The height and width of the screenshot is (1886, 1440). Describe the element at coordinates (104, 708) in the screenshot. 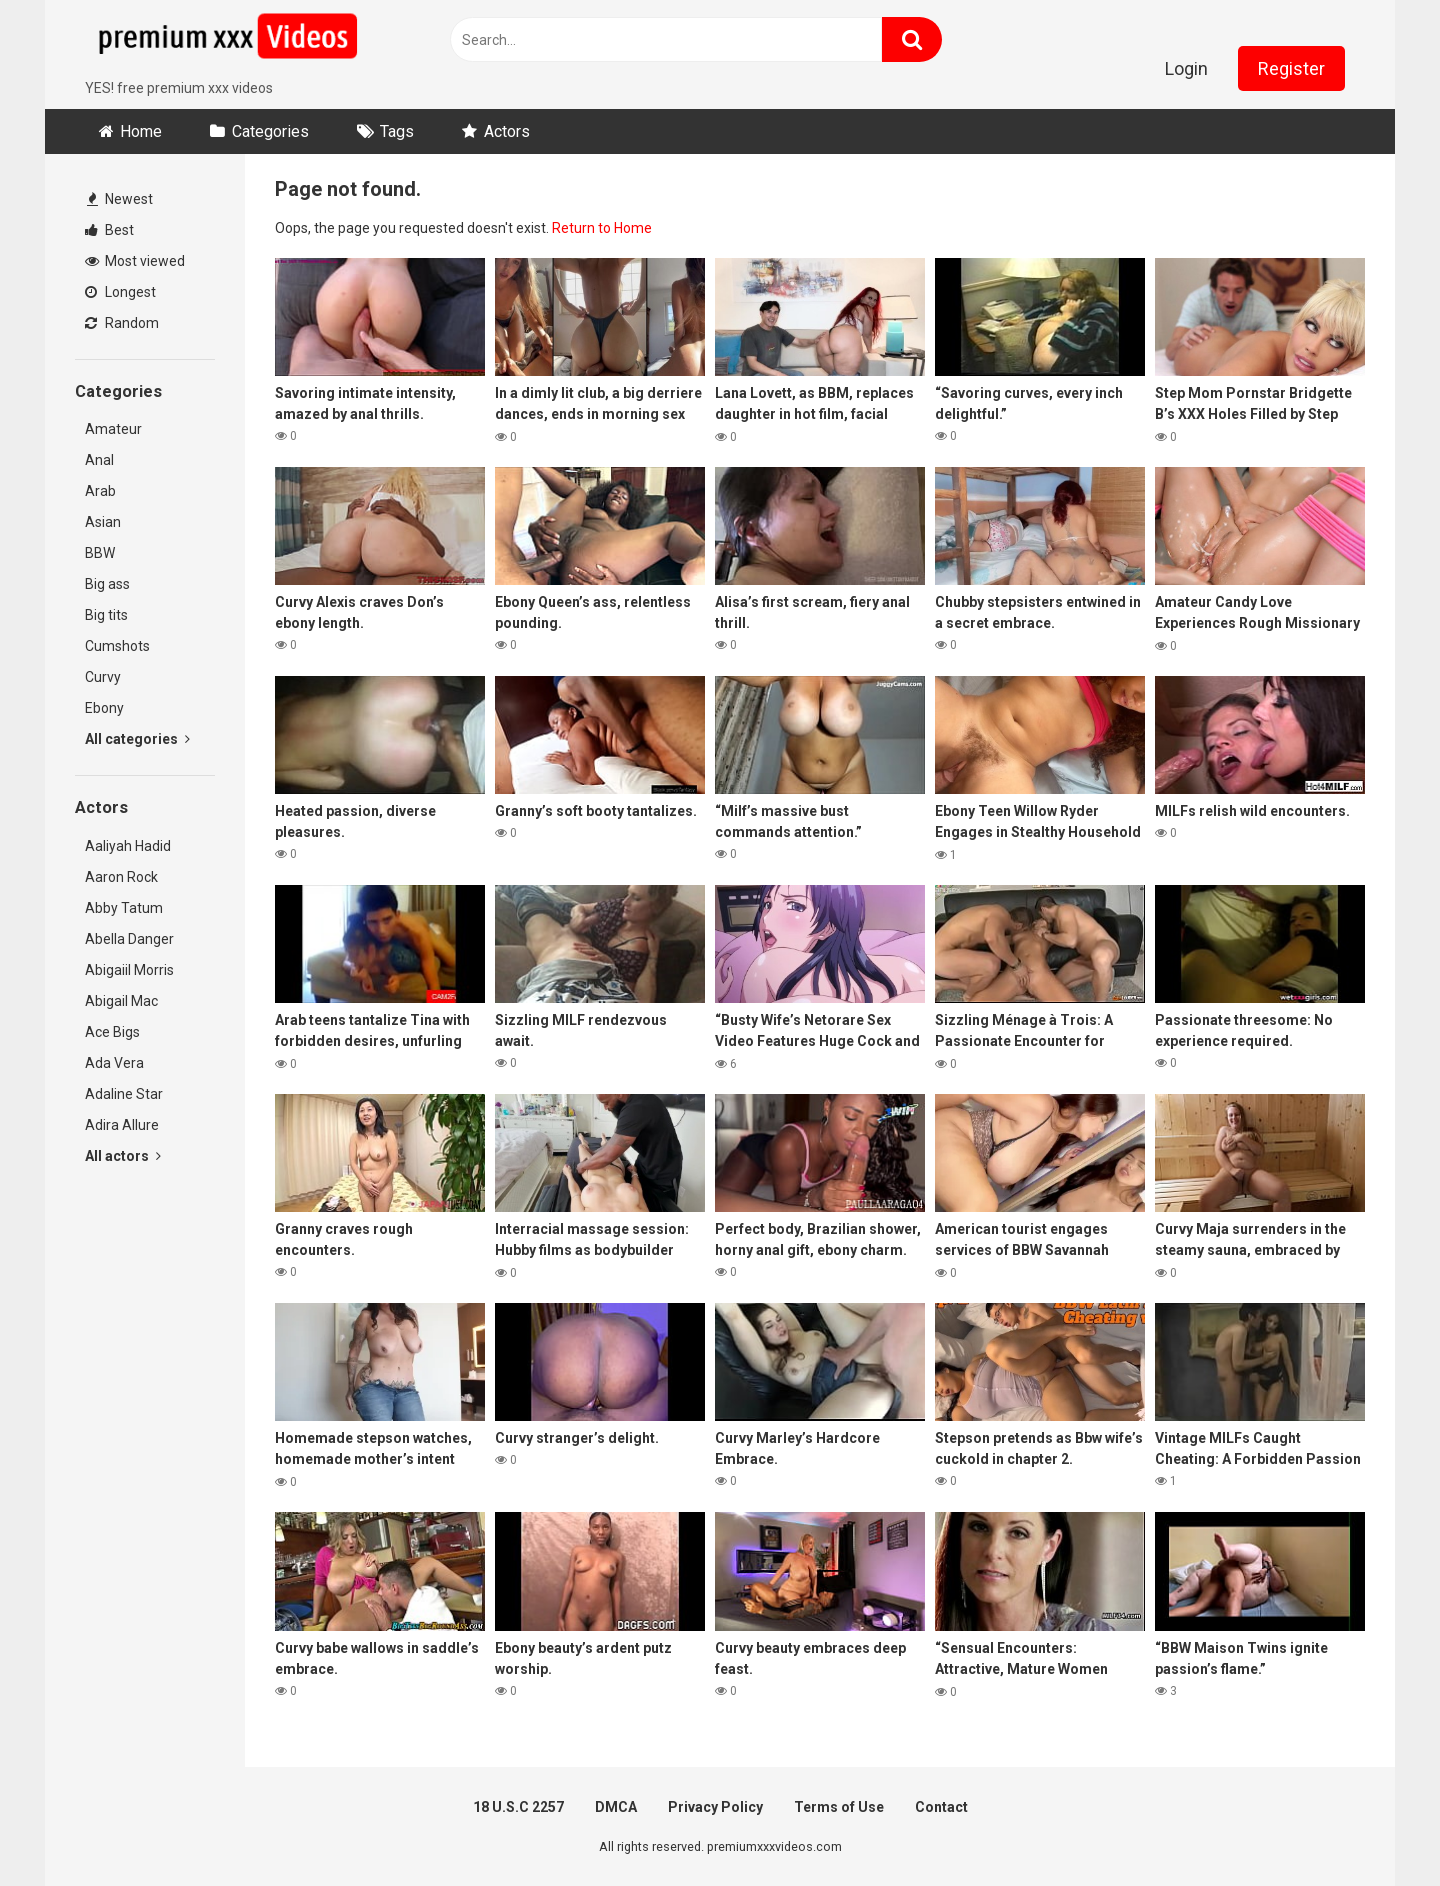

I see `Ebony` at that location.